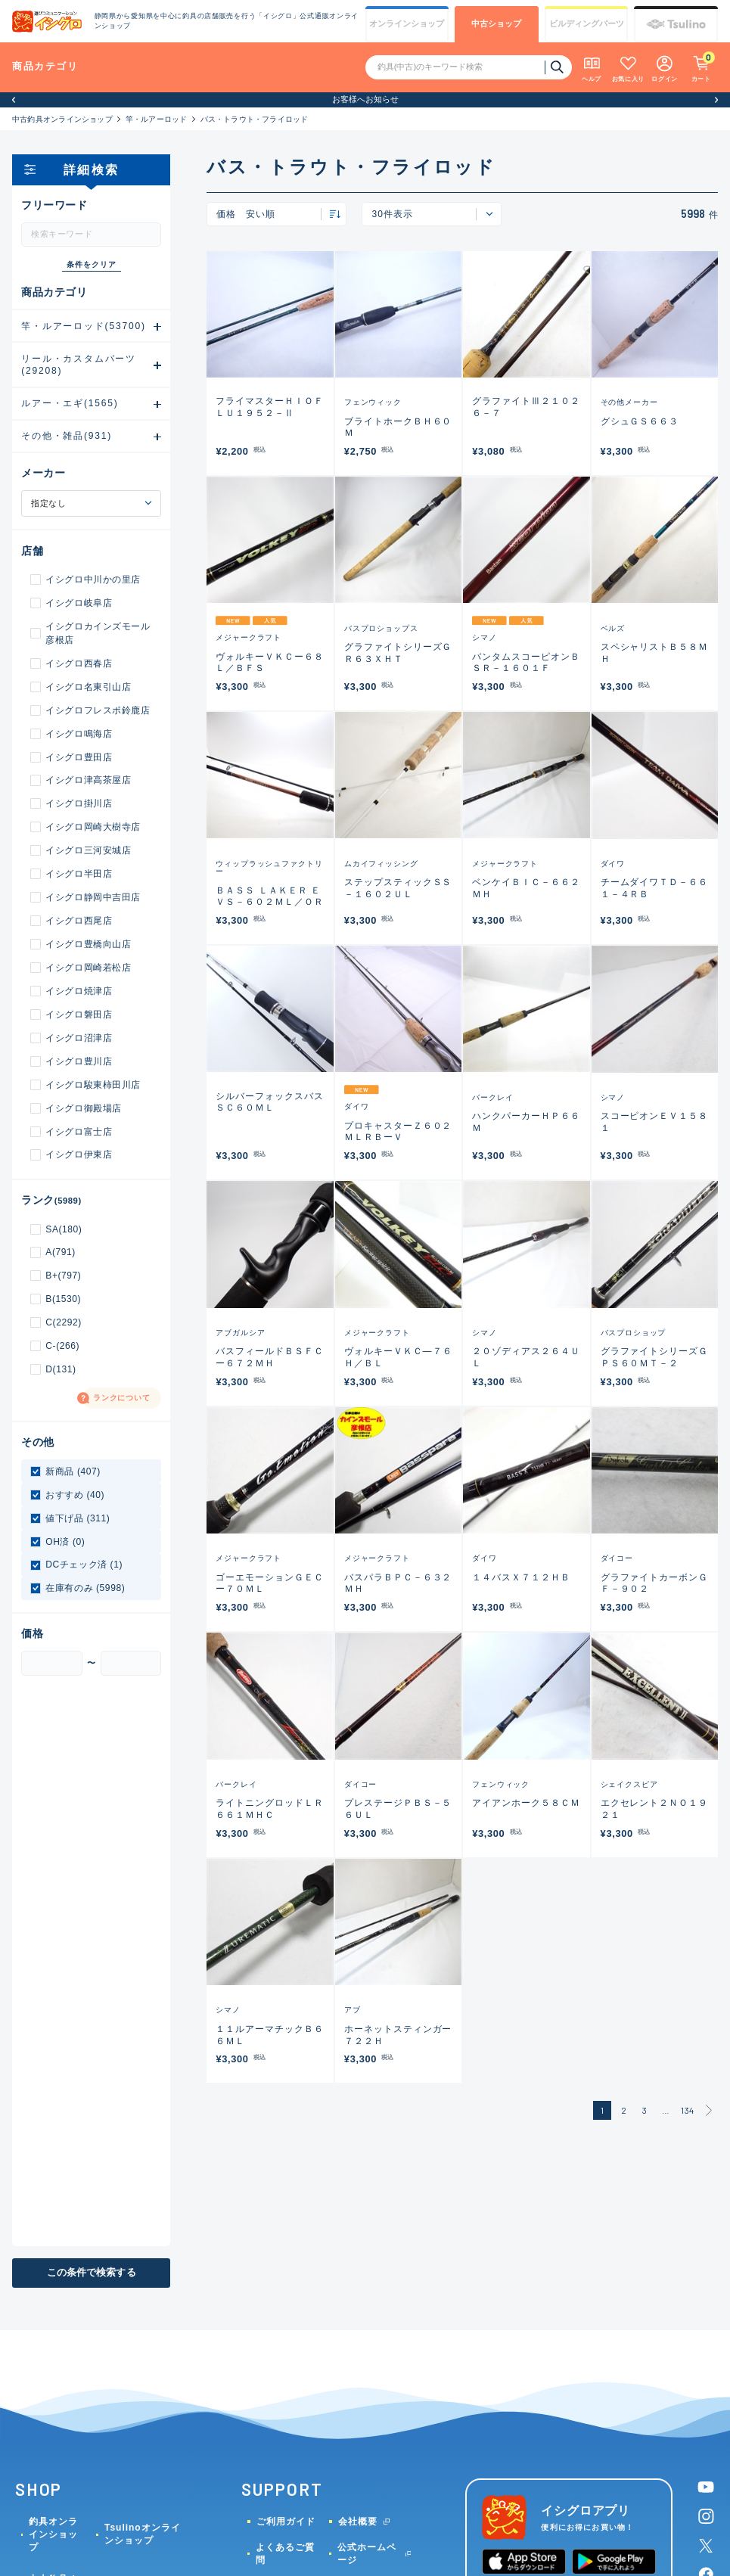 This screenshot has width=730, height=2576. What do you see at coordinates (406, 24) in the screenshot?
I see `オンライン` at bounding box center [406, 24].